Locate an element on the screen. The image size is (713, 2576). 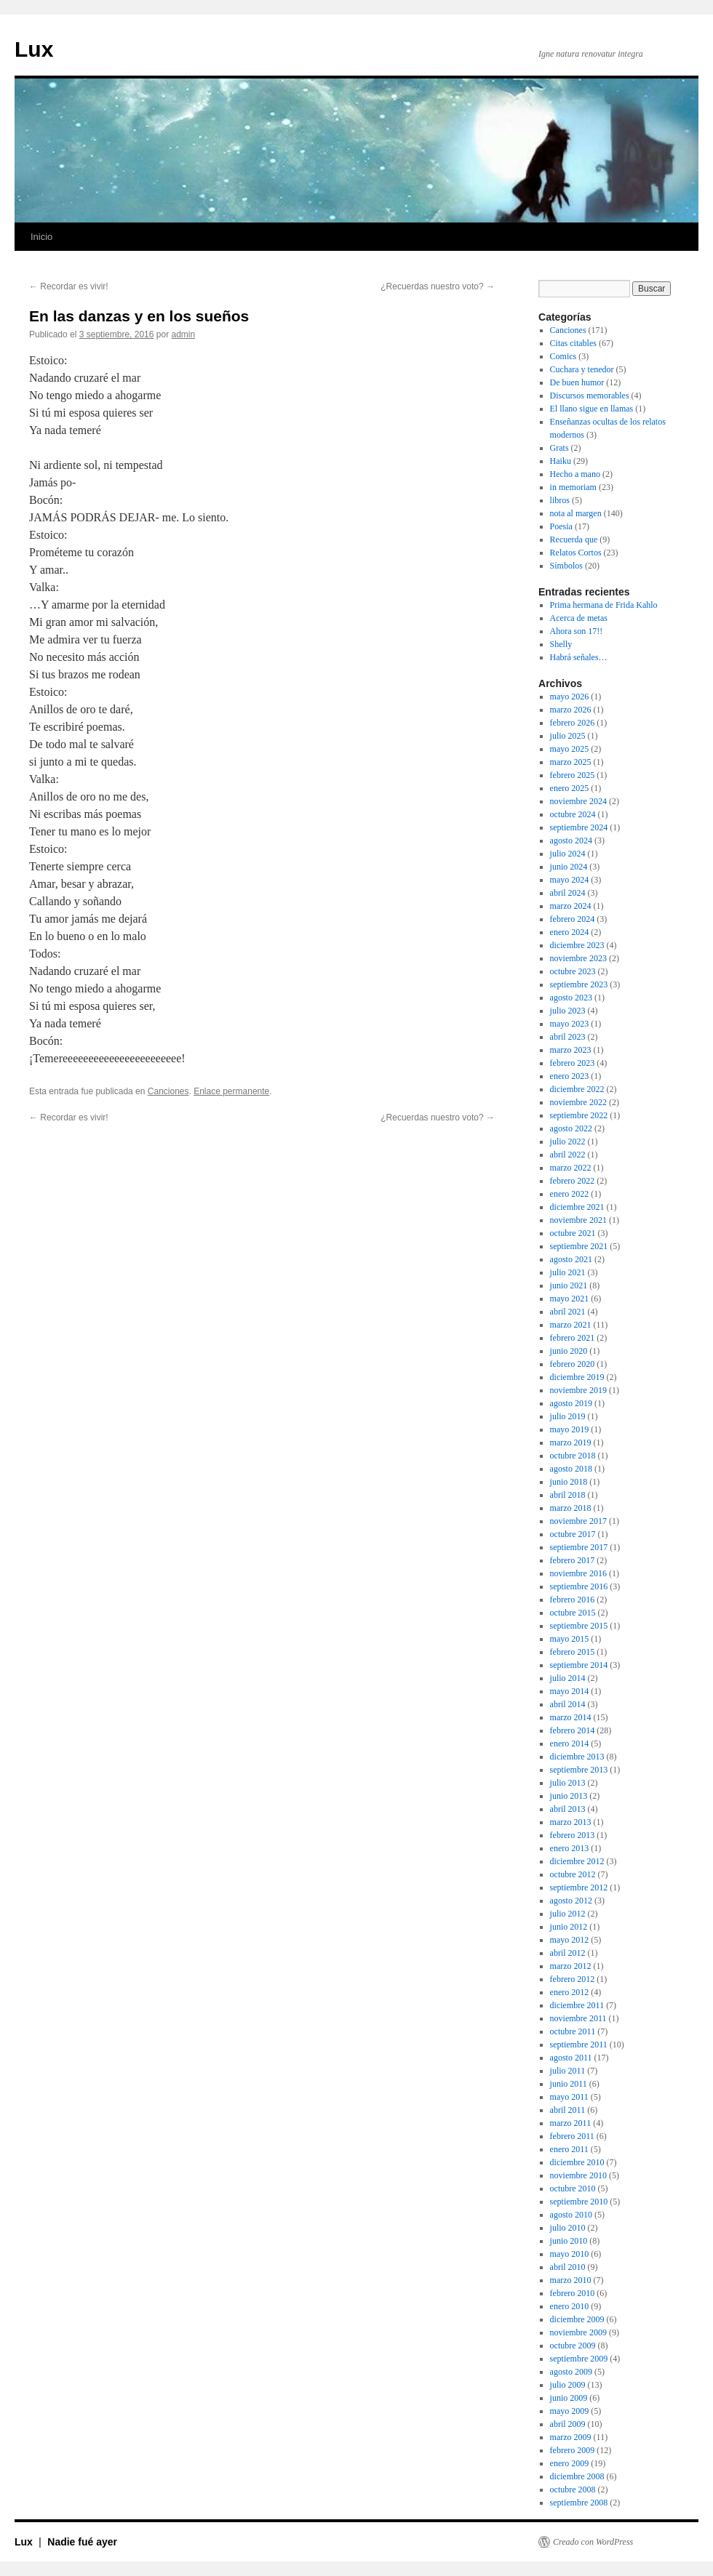
diciembre 2019 is located at coordinates (577, 1377).